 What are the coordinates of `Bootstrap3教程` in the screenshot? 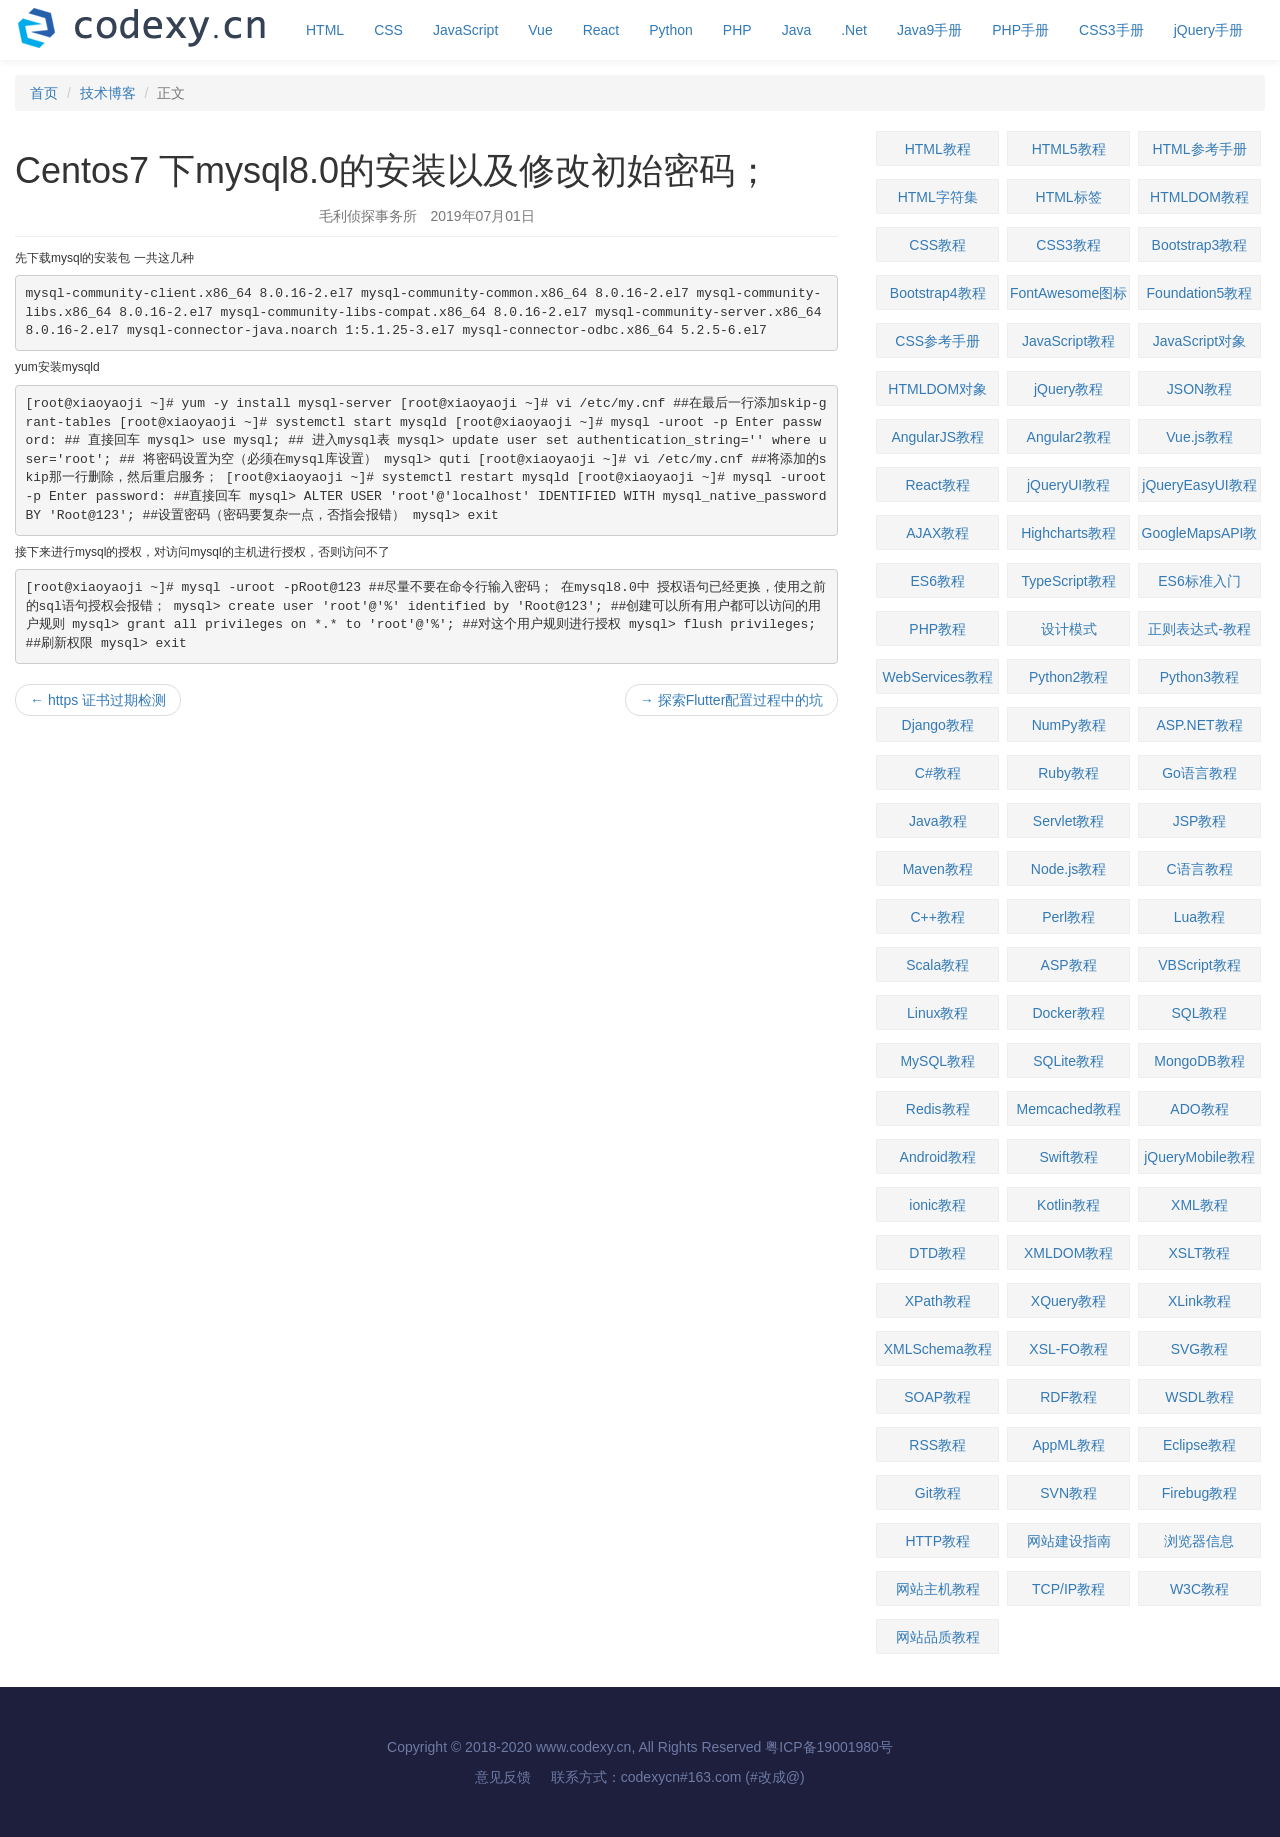 It's located at (1200, 245).